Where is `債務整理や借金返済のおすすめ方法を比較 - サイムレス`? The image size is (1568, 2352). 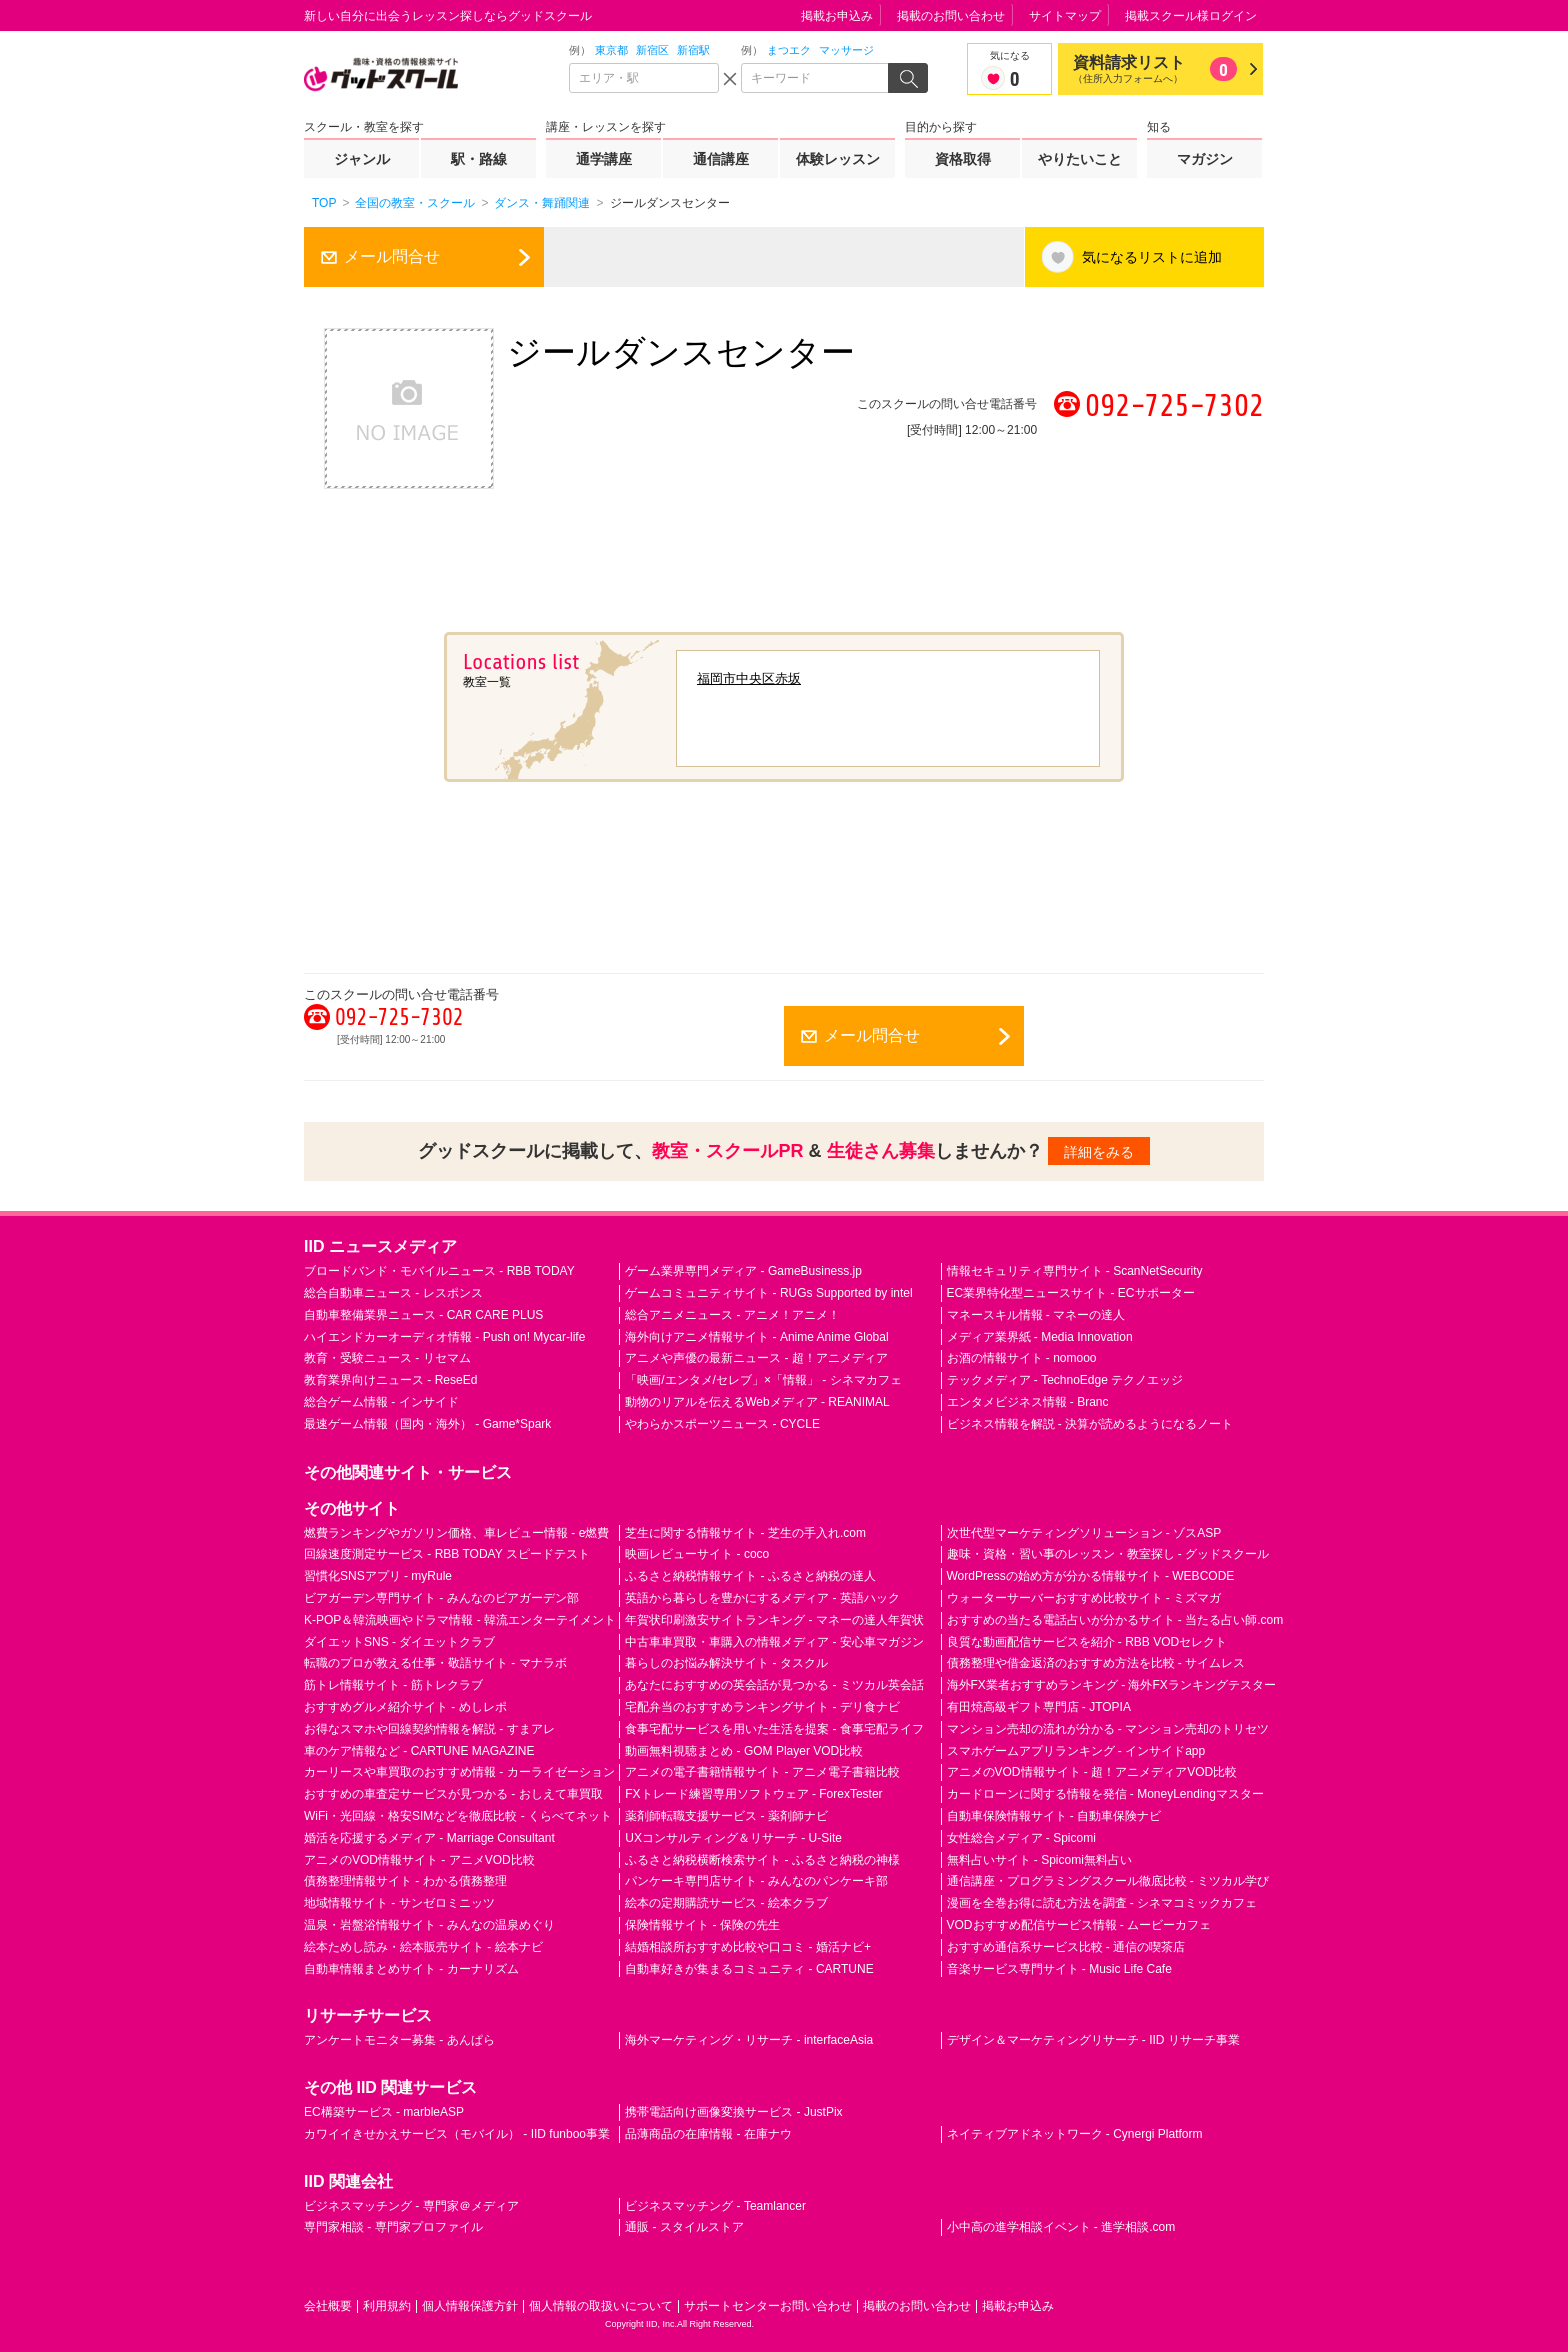
債務整理や借金返済のおすすめ方法を比較 - サイムレス is located at coordinates (1096, 1663).